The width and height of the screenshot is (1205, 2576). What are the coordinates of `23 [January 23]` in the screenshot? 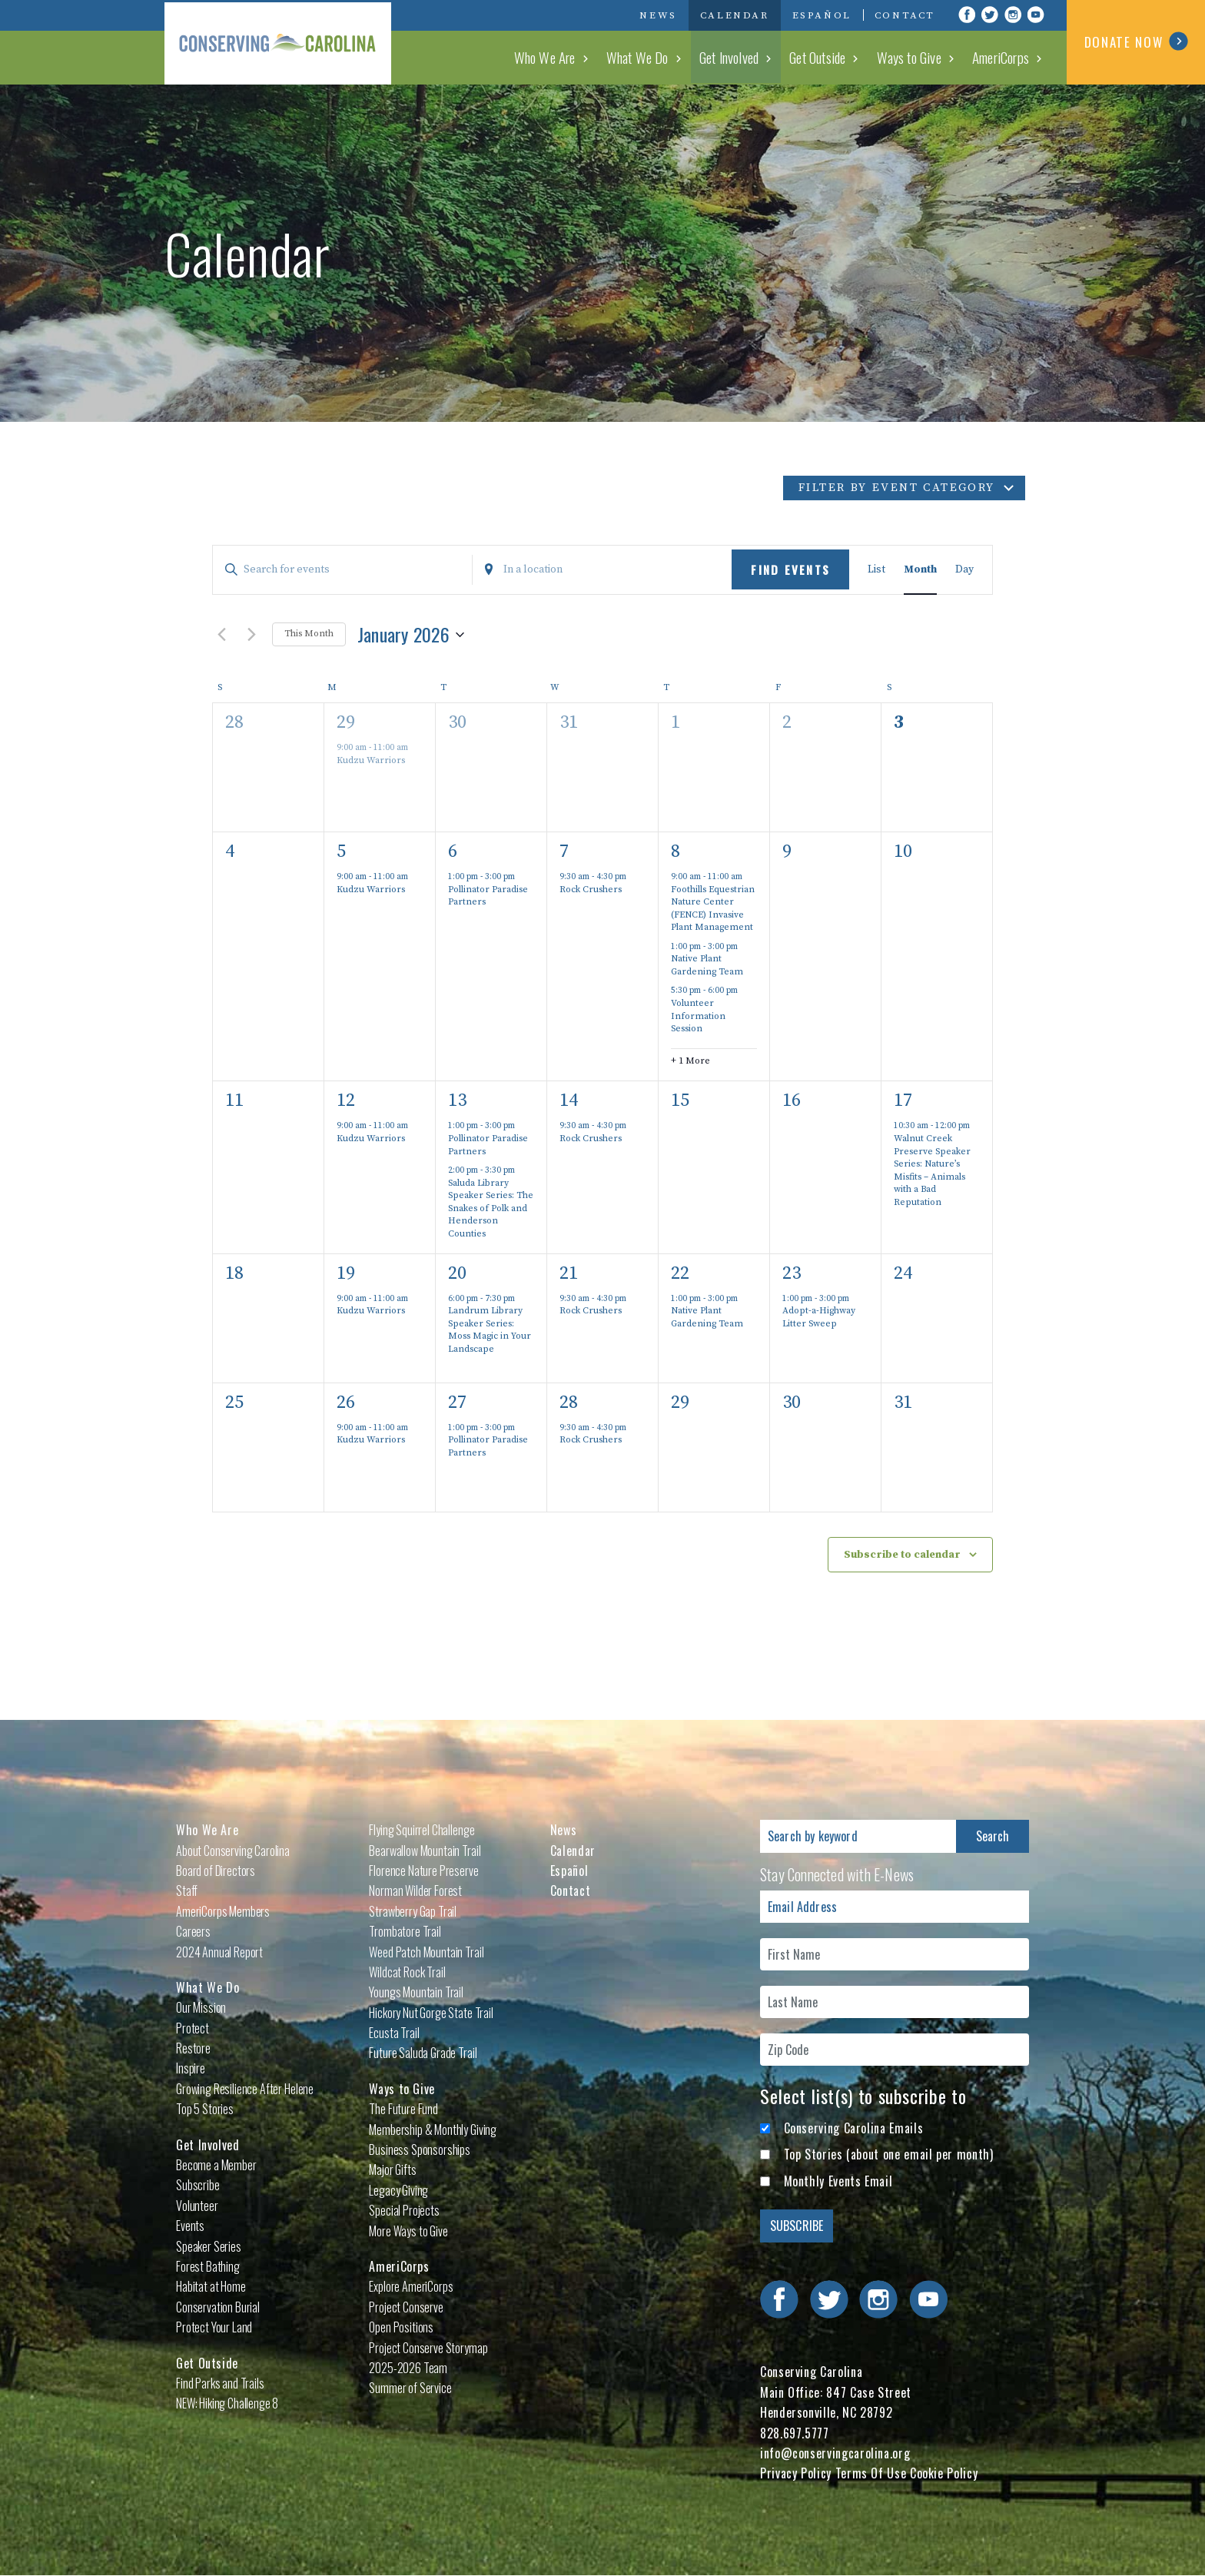 It's located at (791, 1273).